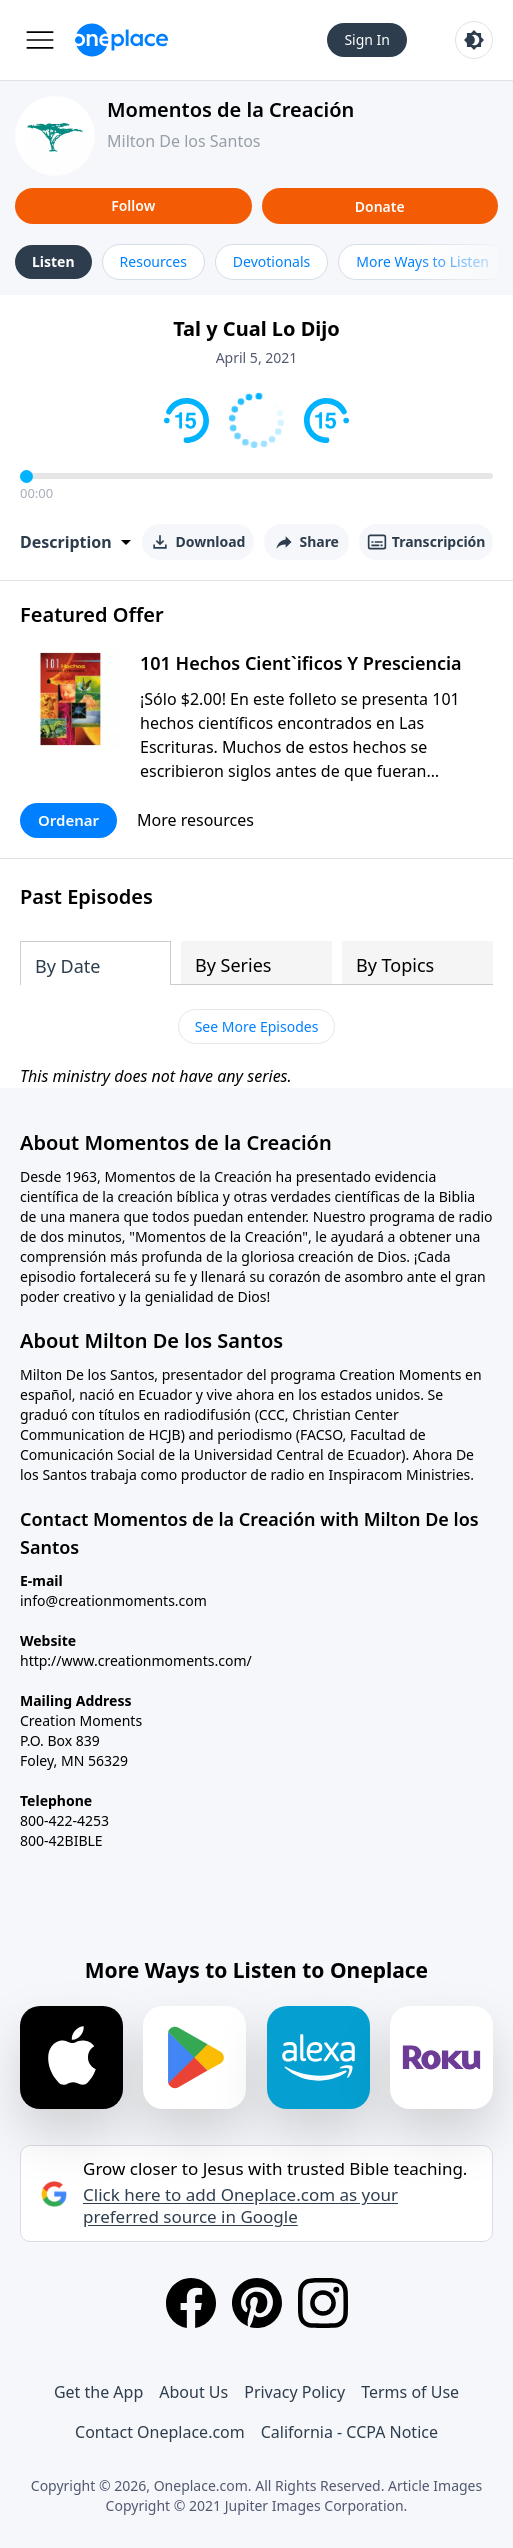 The image size is (513, 2548). I want to click on Ordenar, so click(68, 820).